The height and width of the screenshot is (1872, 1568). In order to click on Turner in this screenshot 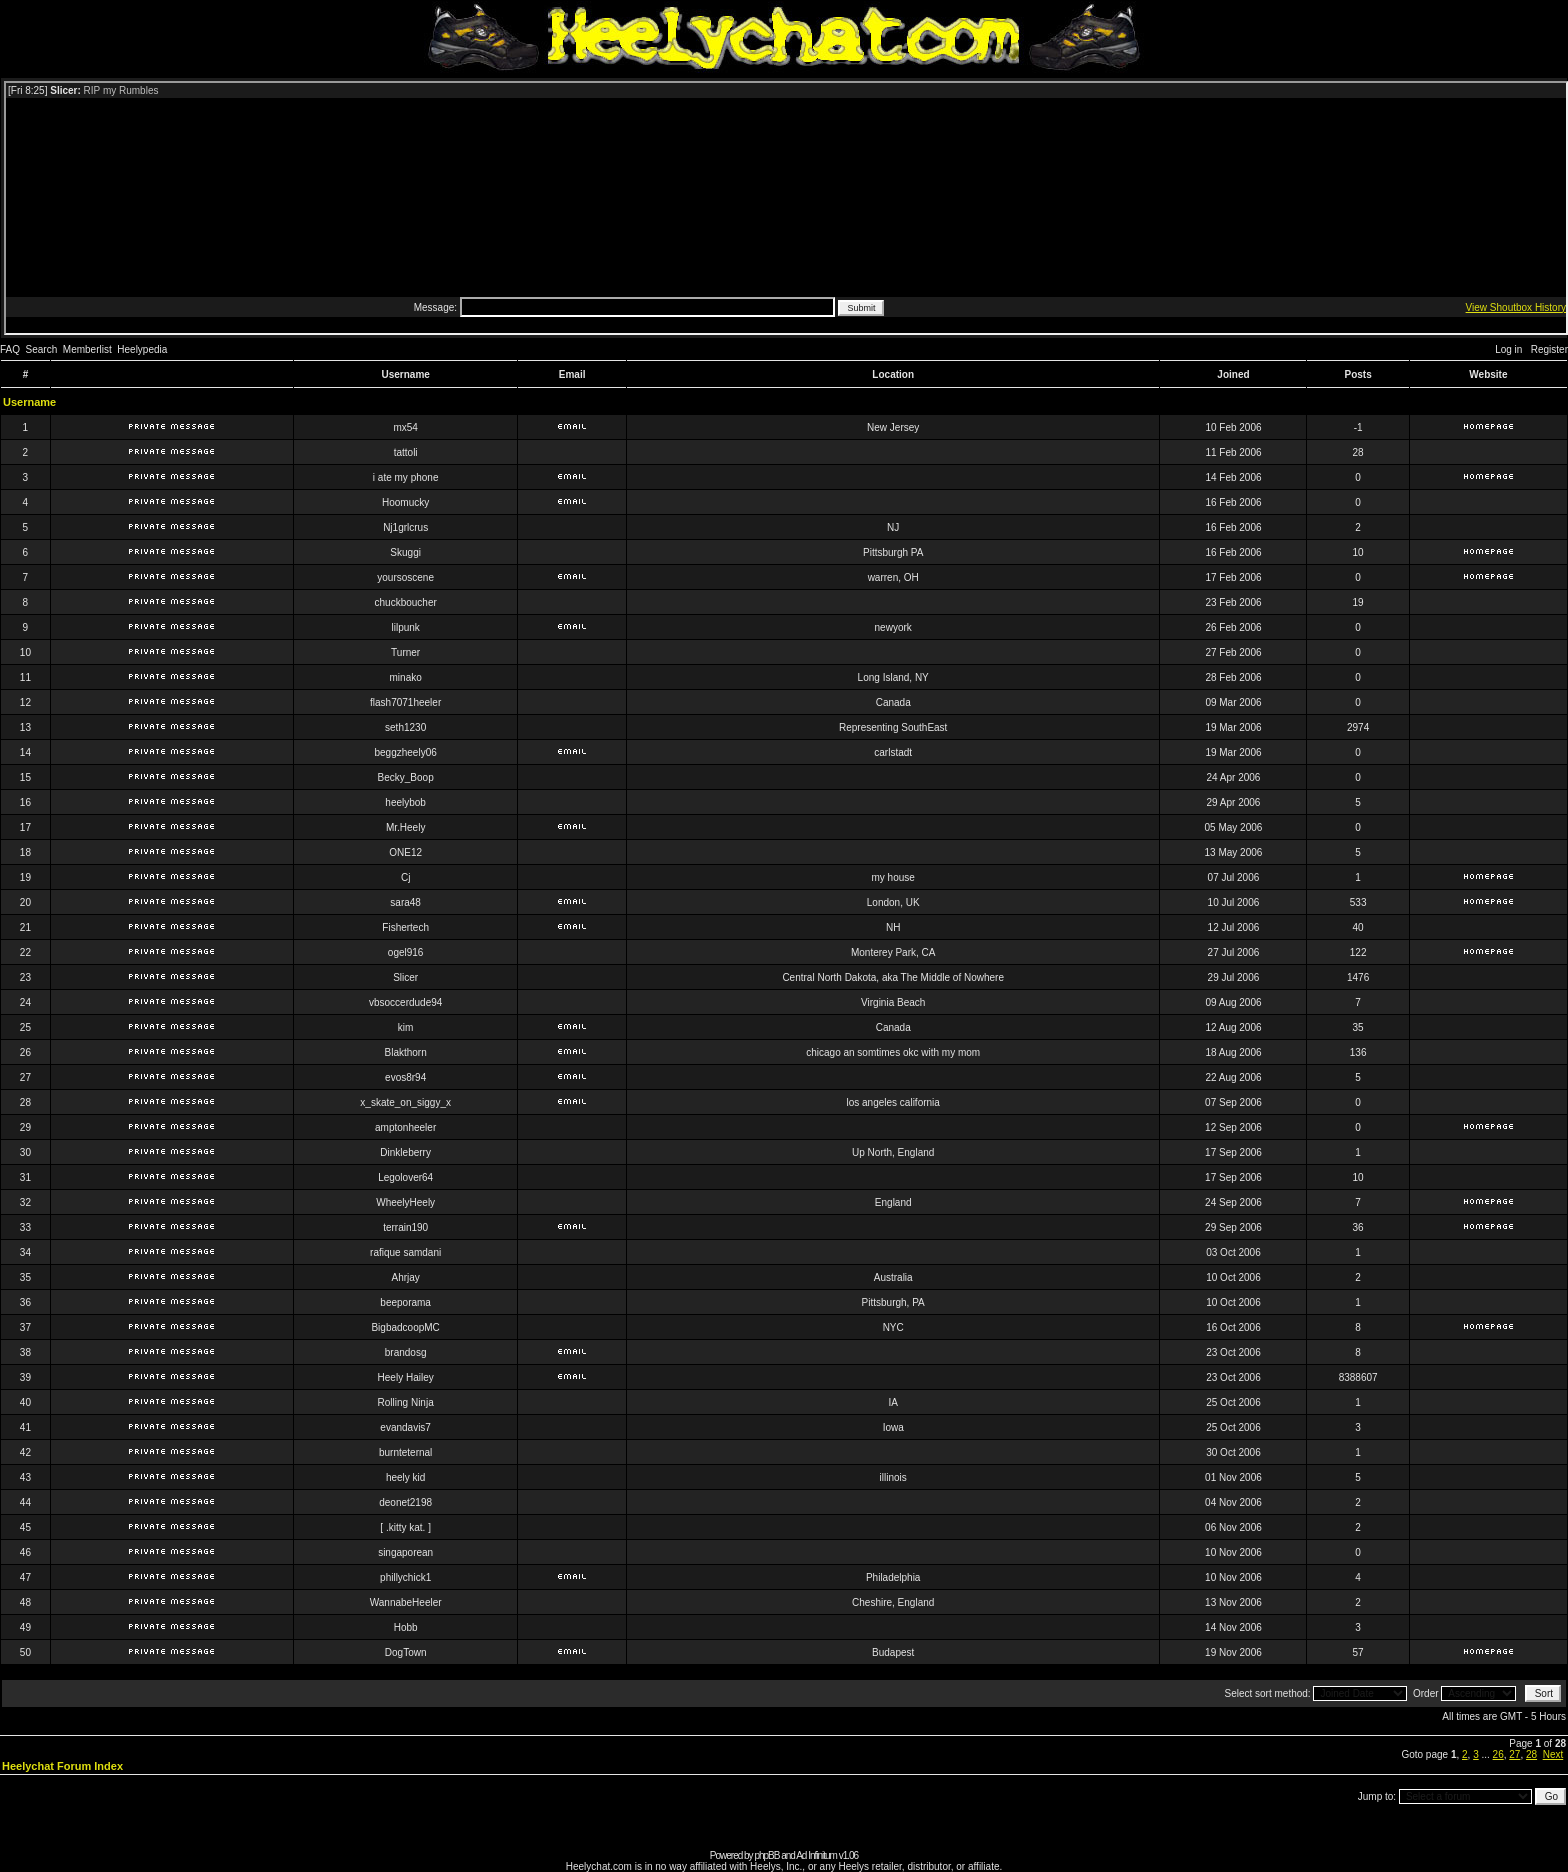, I will do `click(405, 652)`.